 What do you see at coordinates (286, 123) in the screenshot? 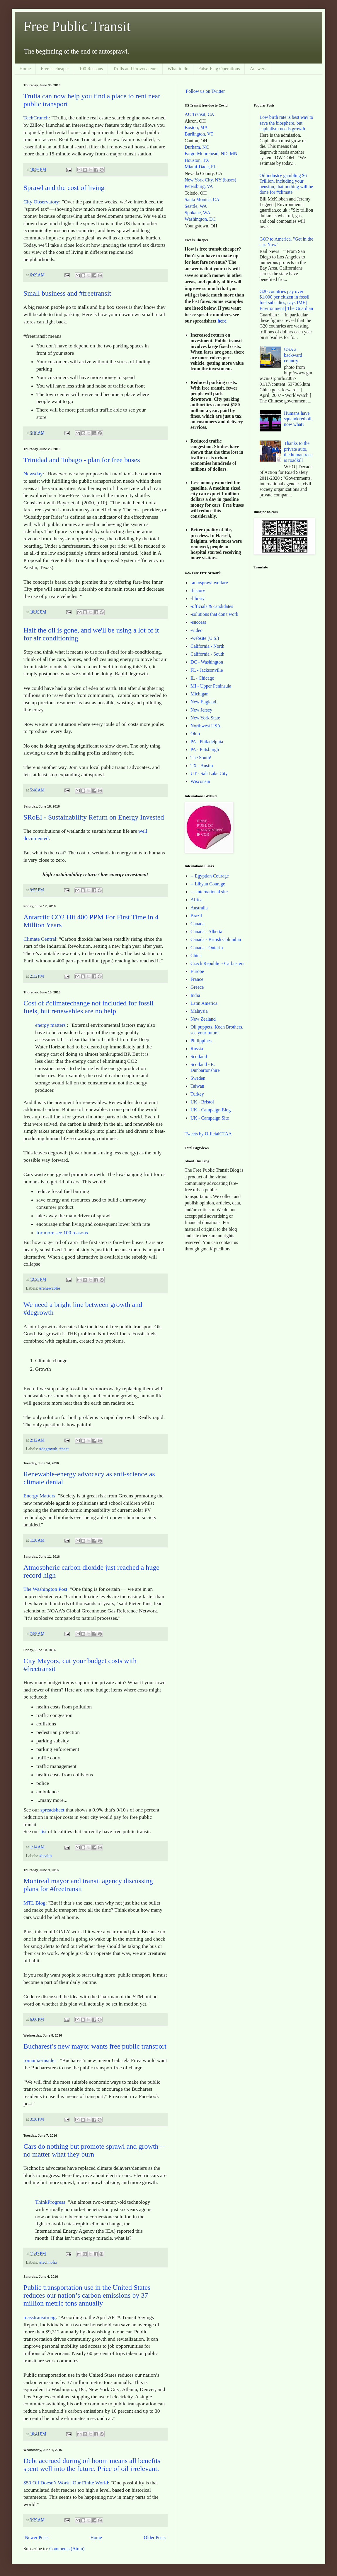
I see `Low birth rate is best way to save the biosphere, but capitalism needs growth` at bounding box center [286, 123].